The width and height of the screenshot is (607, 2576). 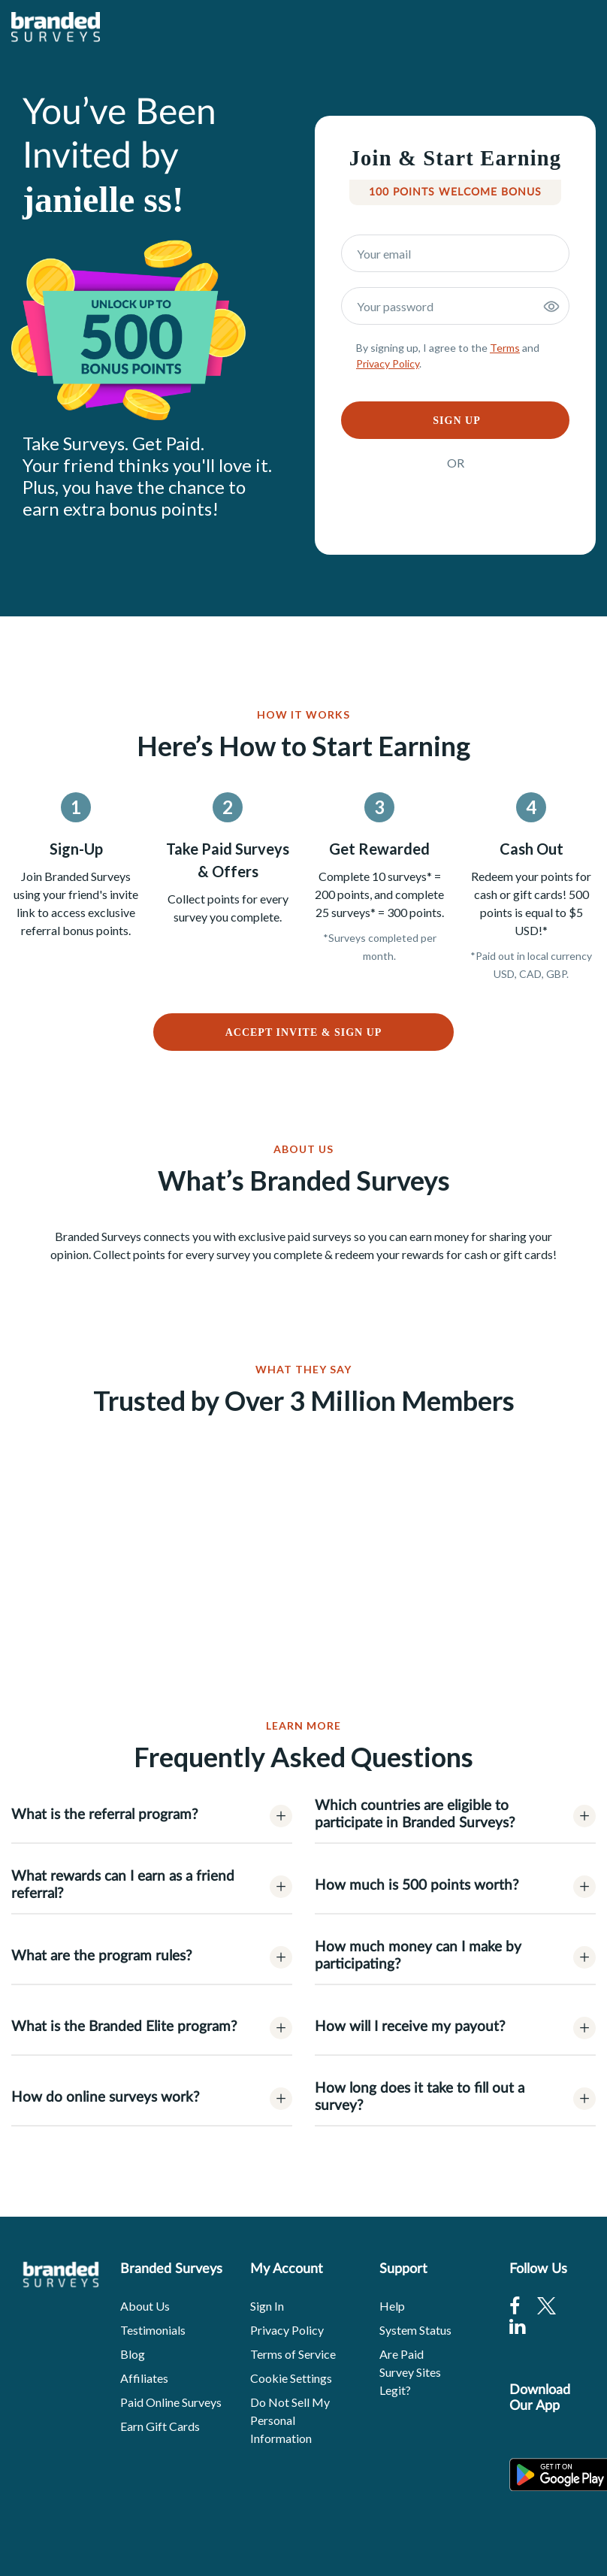 What do you see at coordinates (517, 2325) in the screenshot?
I see `[Linkedin]` at bounding box center [517, 2325].